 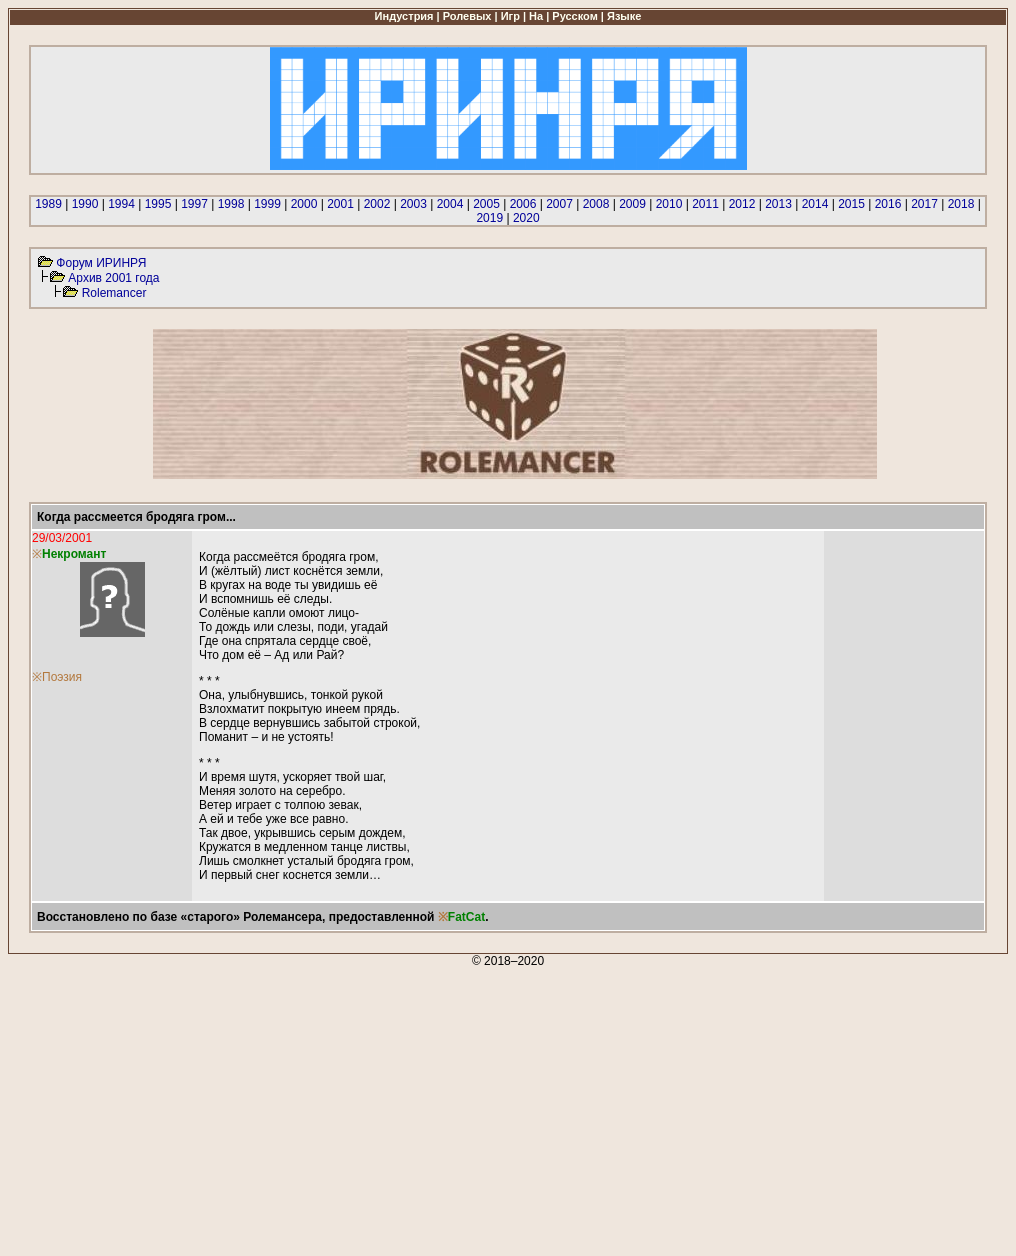 I want to click on 2003, so click(x=413, y=204).